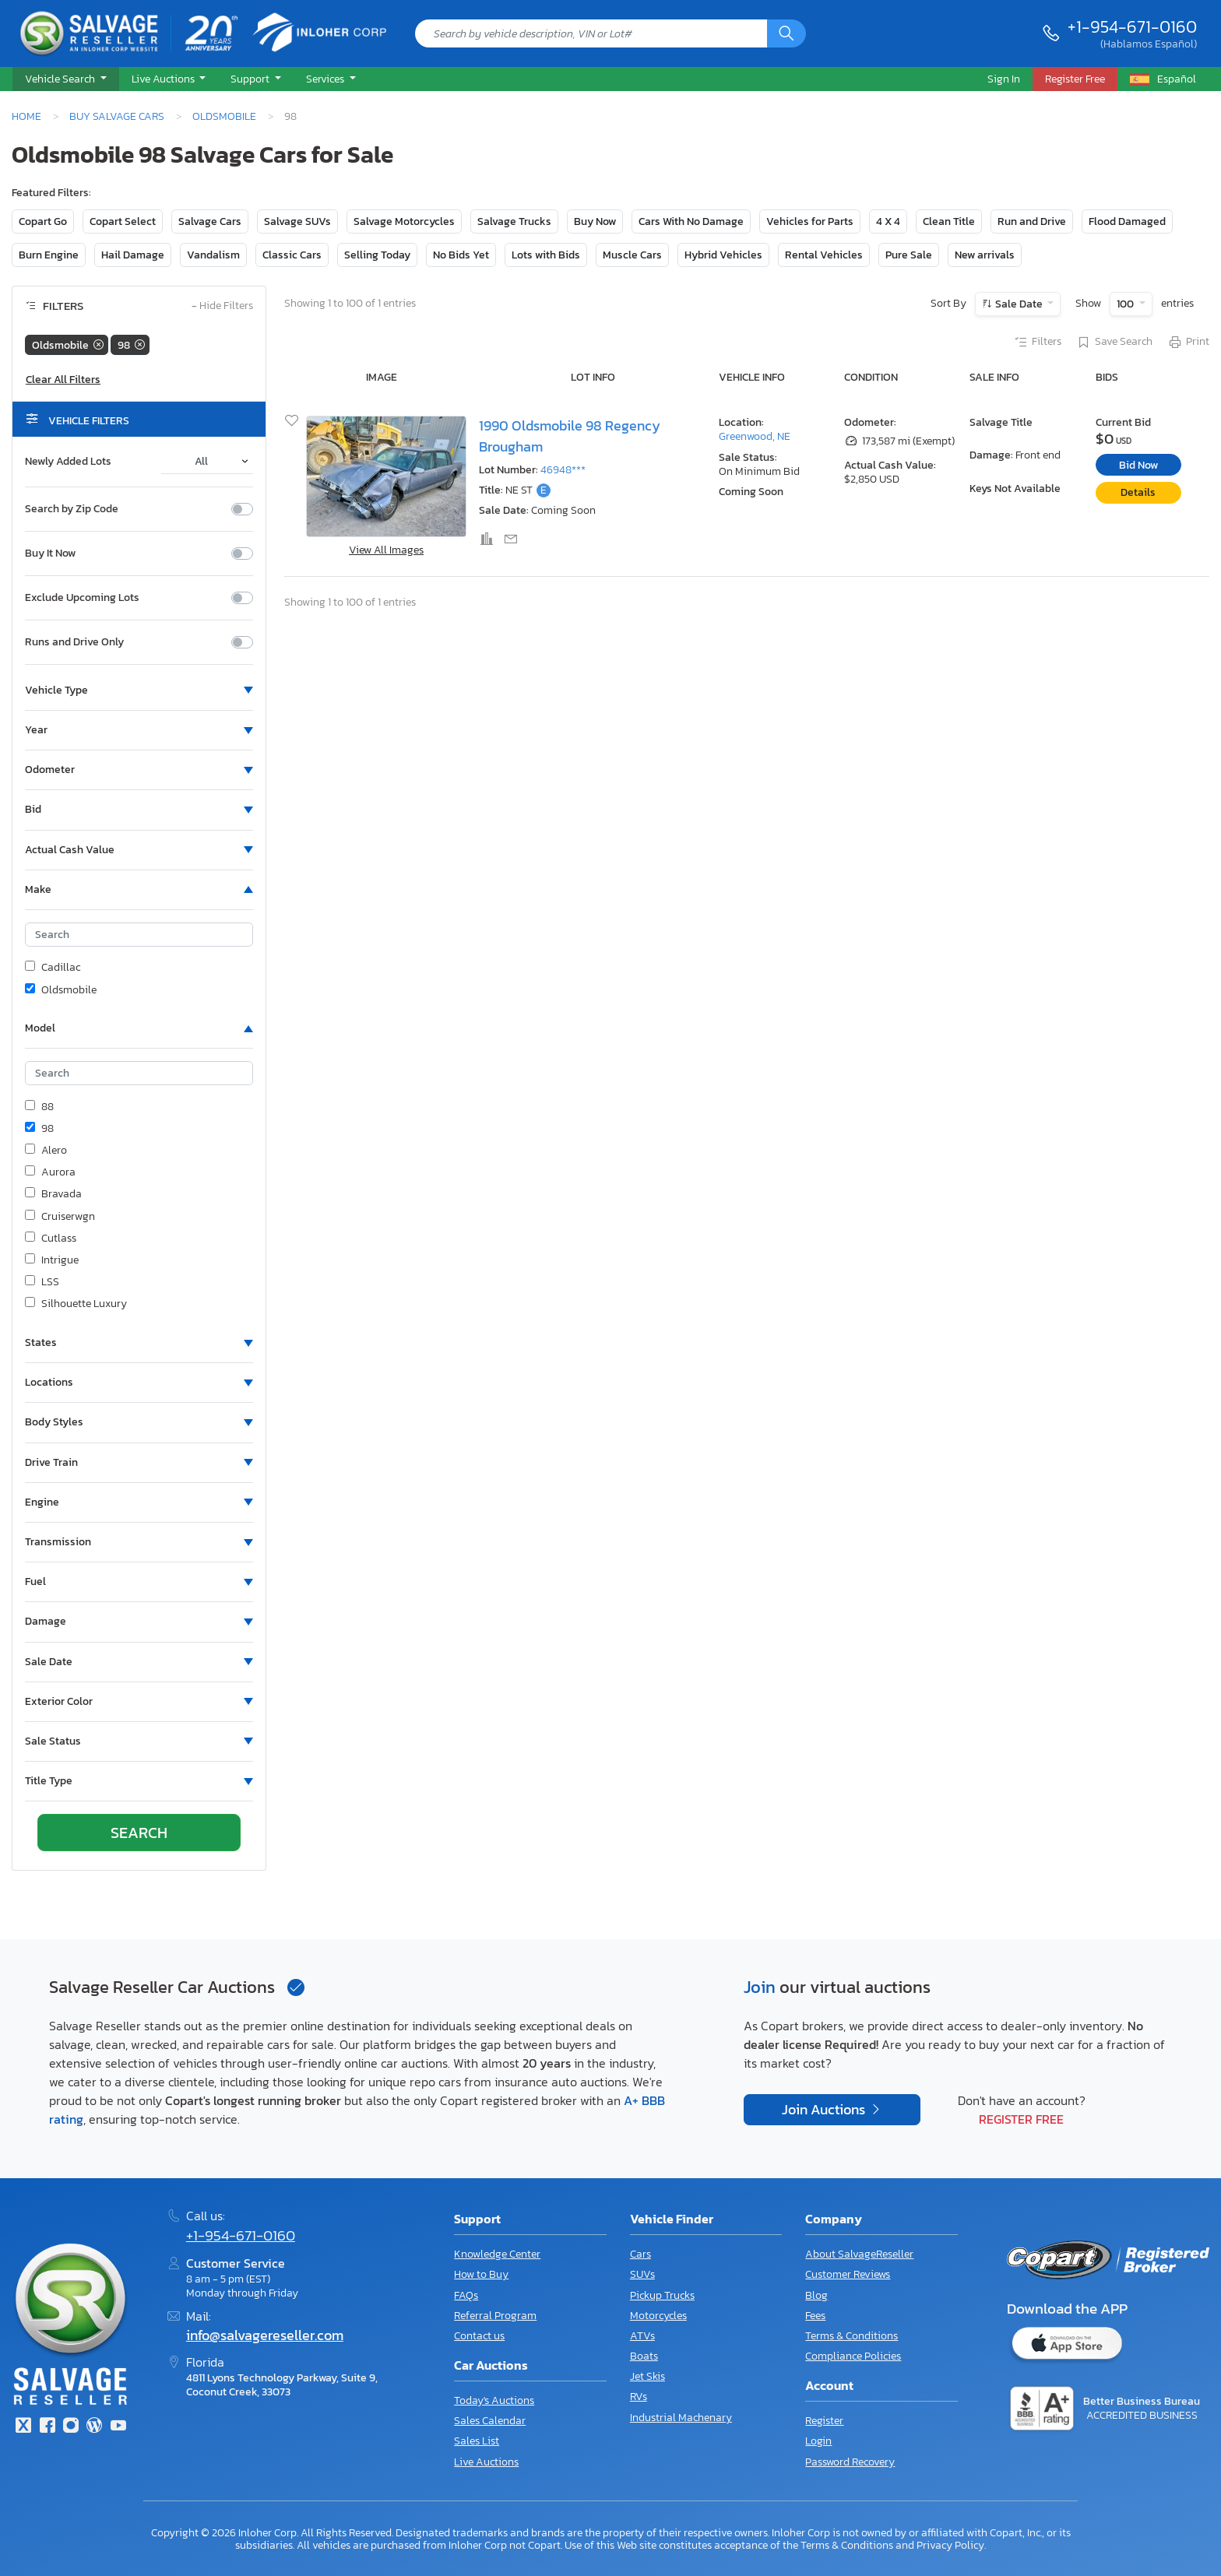  I want to click on Support [button], so click(251, 78).